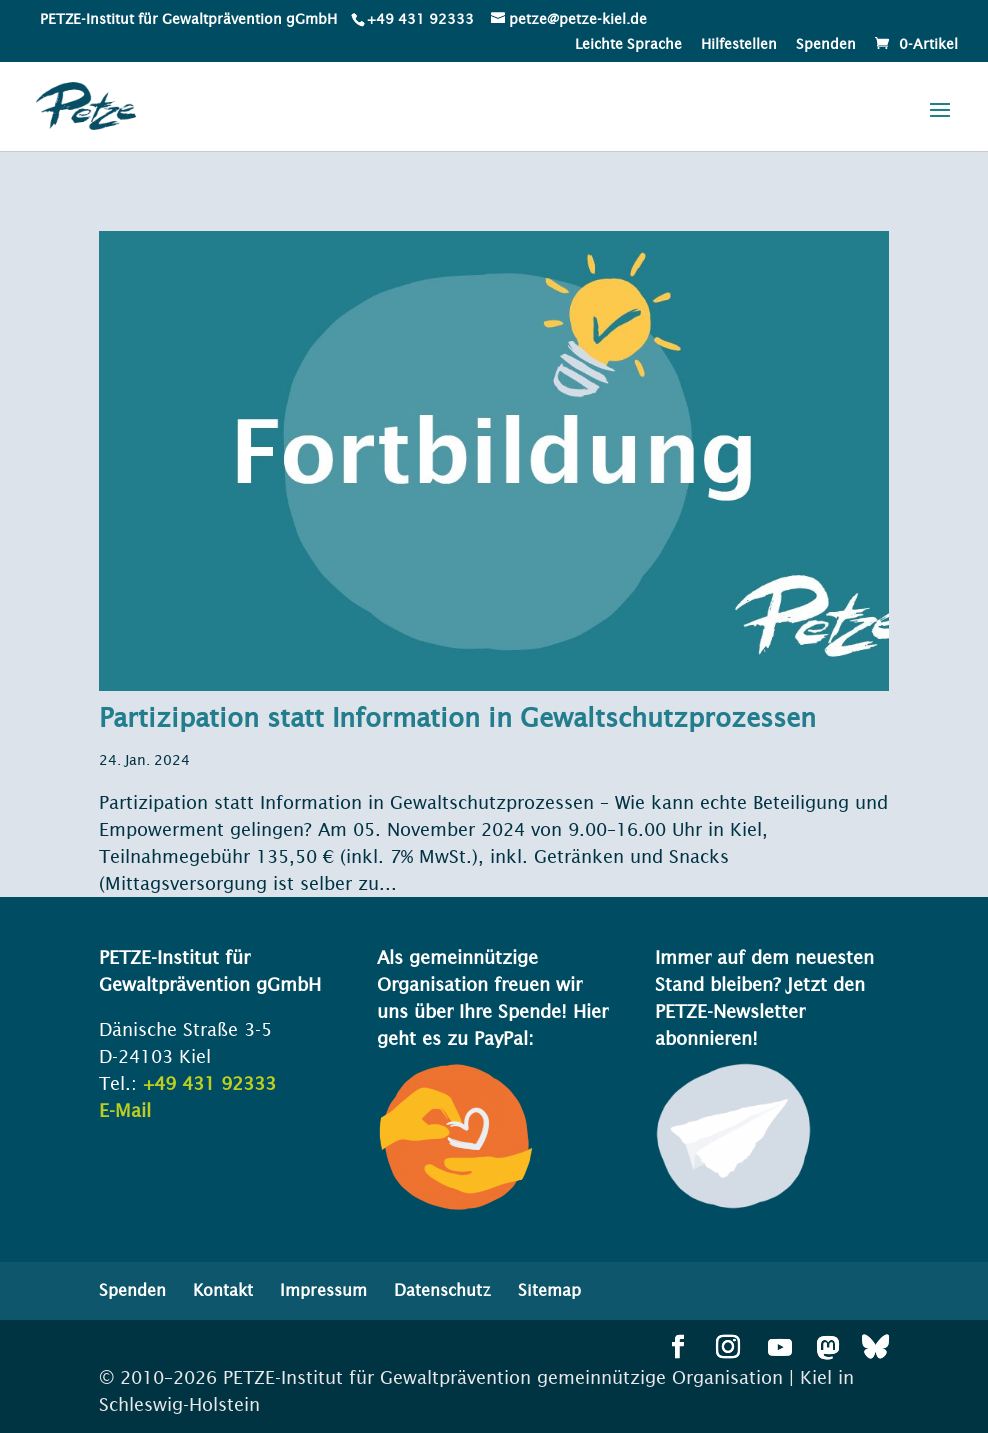  I want to click on Kontakt [menuitem], so click(223, 1290).